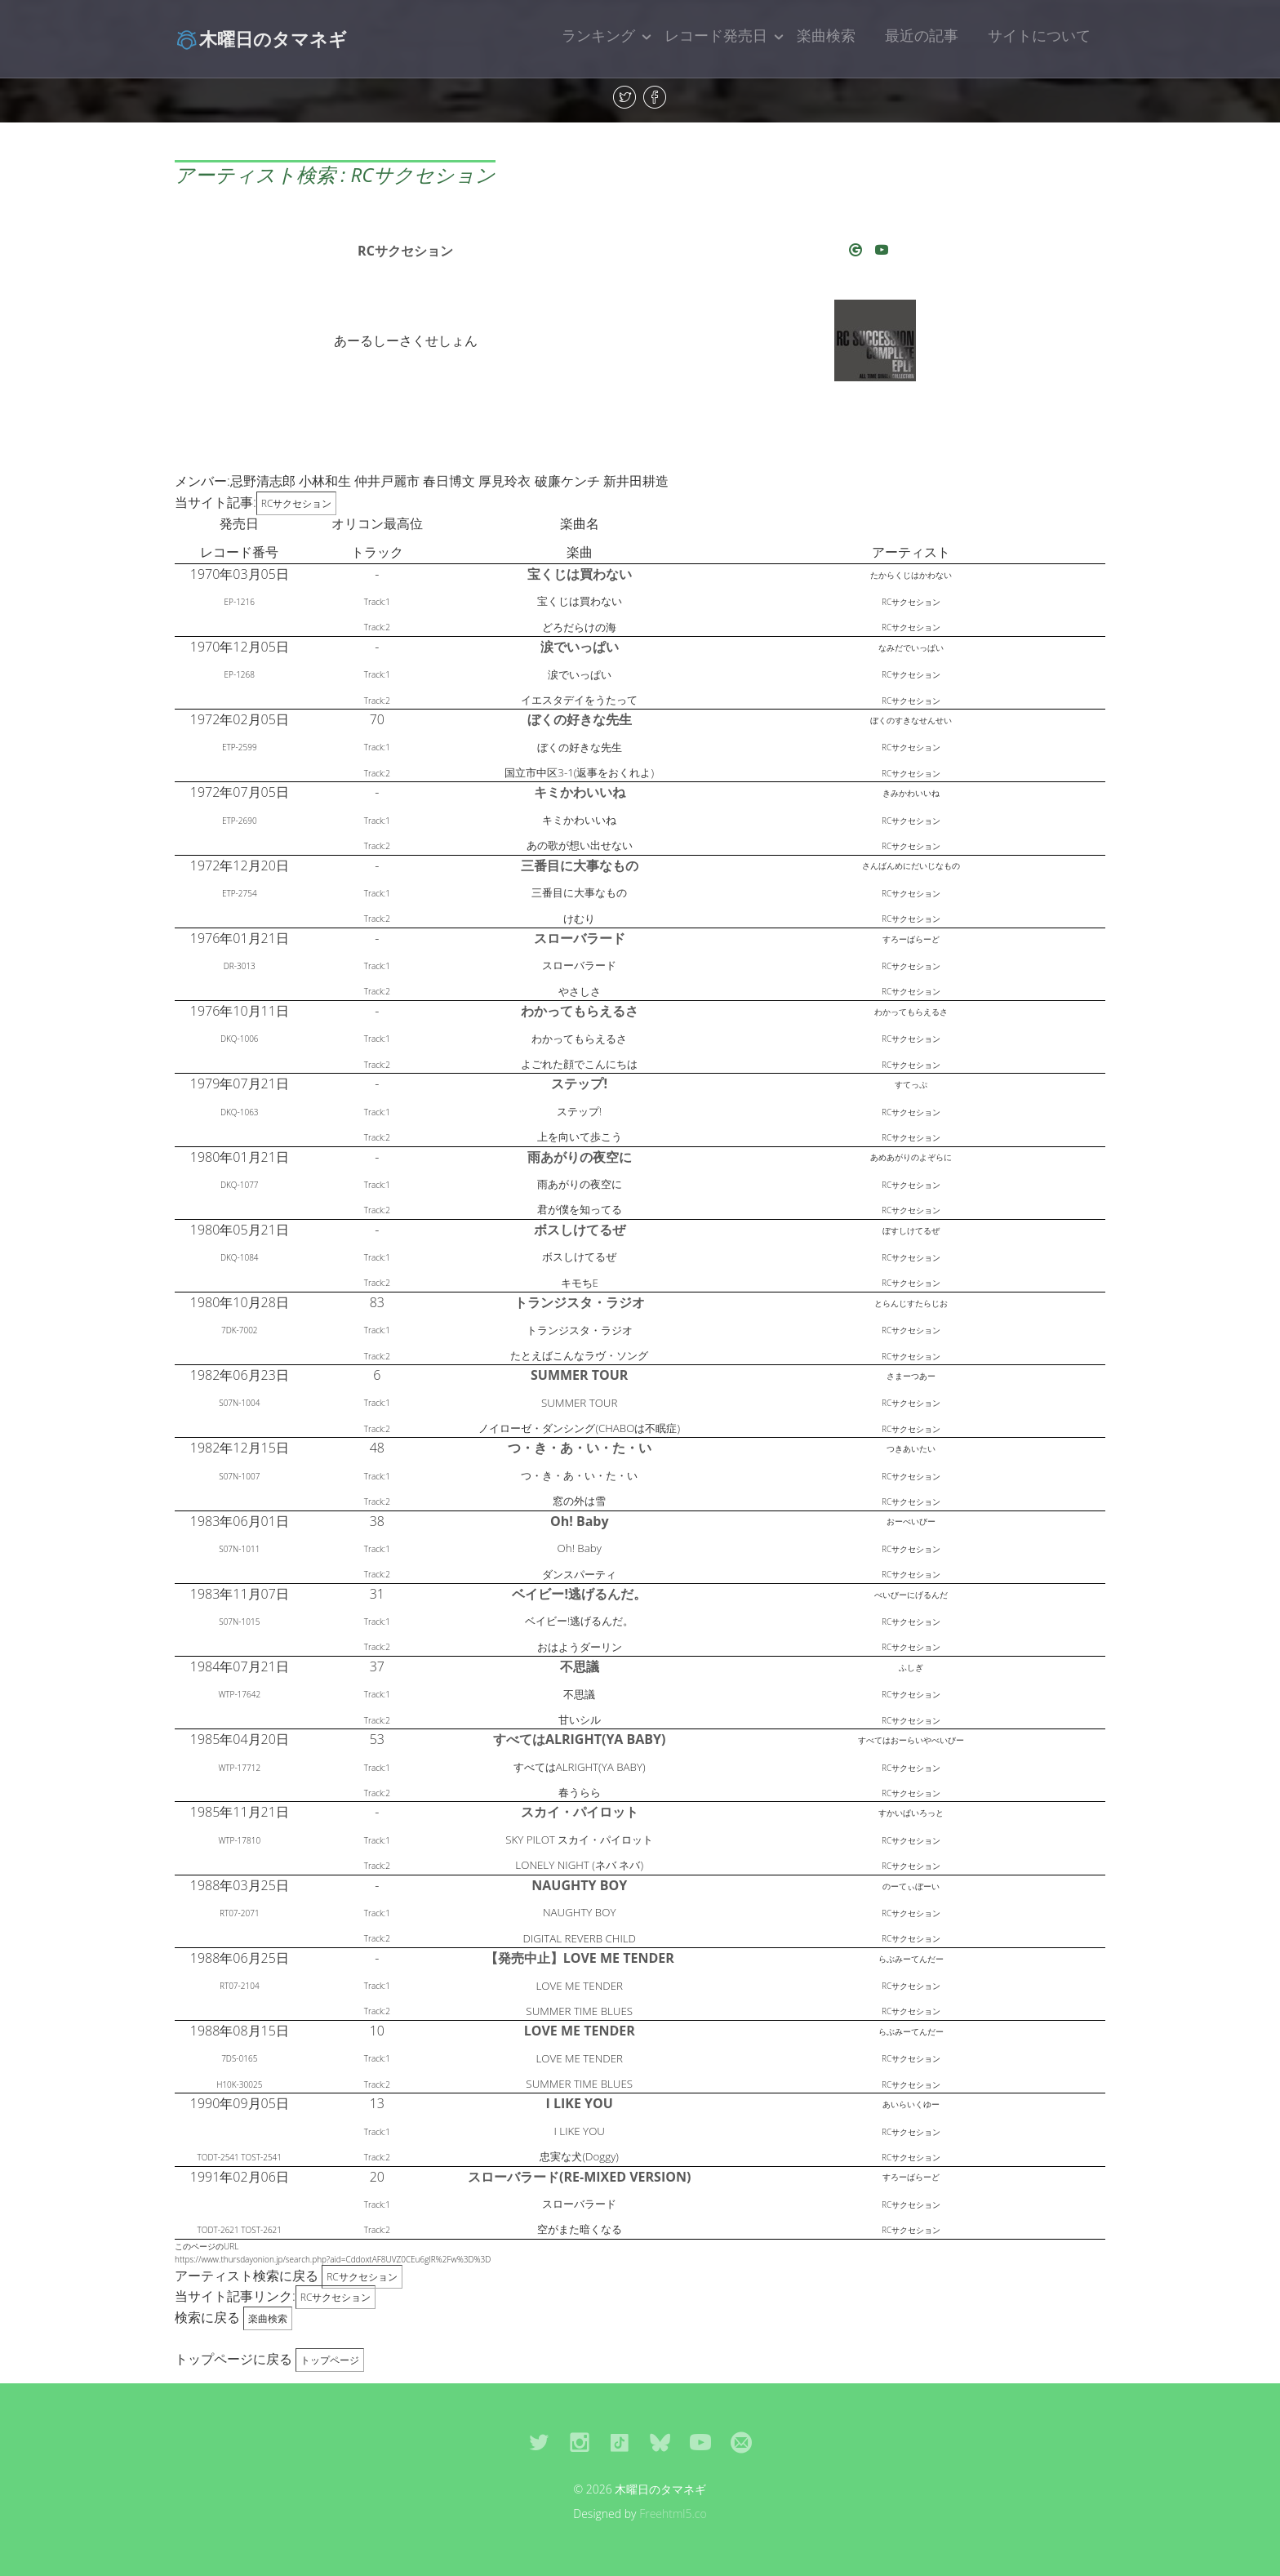  Describe the element at coordinates (579, 1302) in the screenshot. I see `トランジスタ・ラジオ` at that location.